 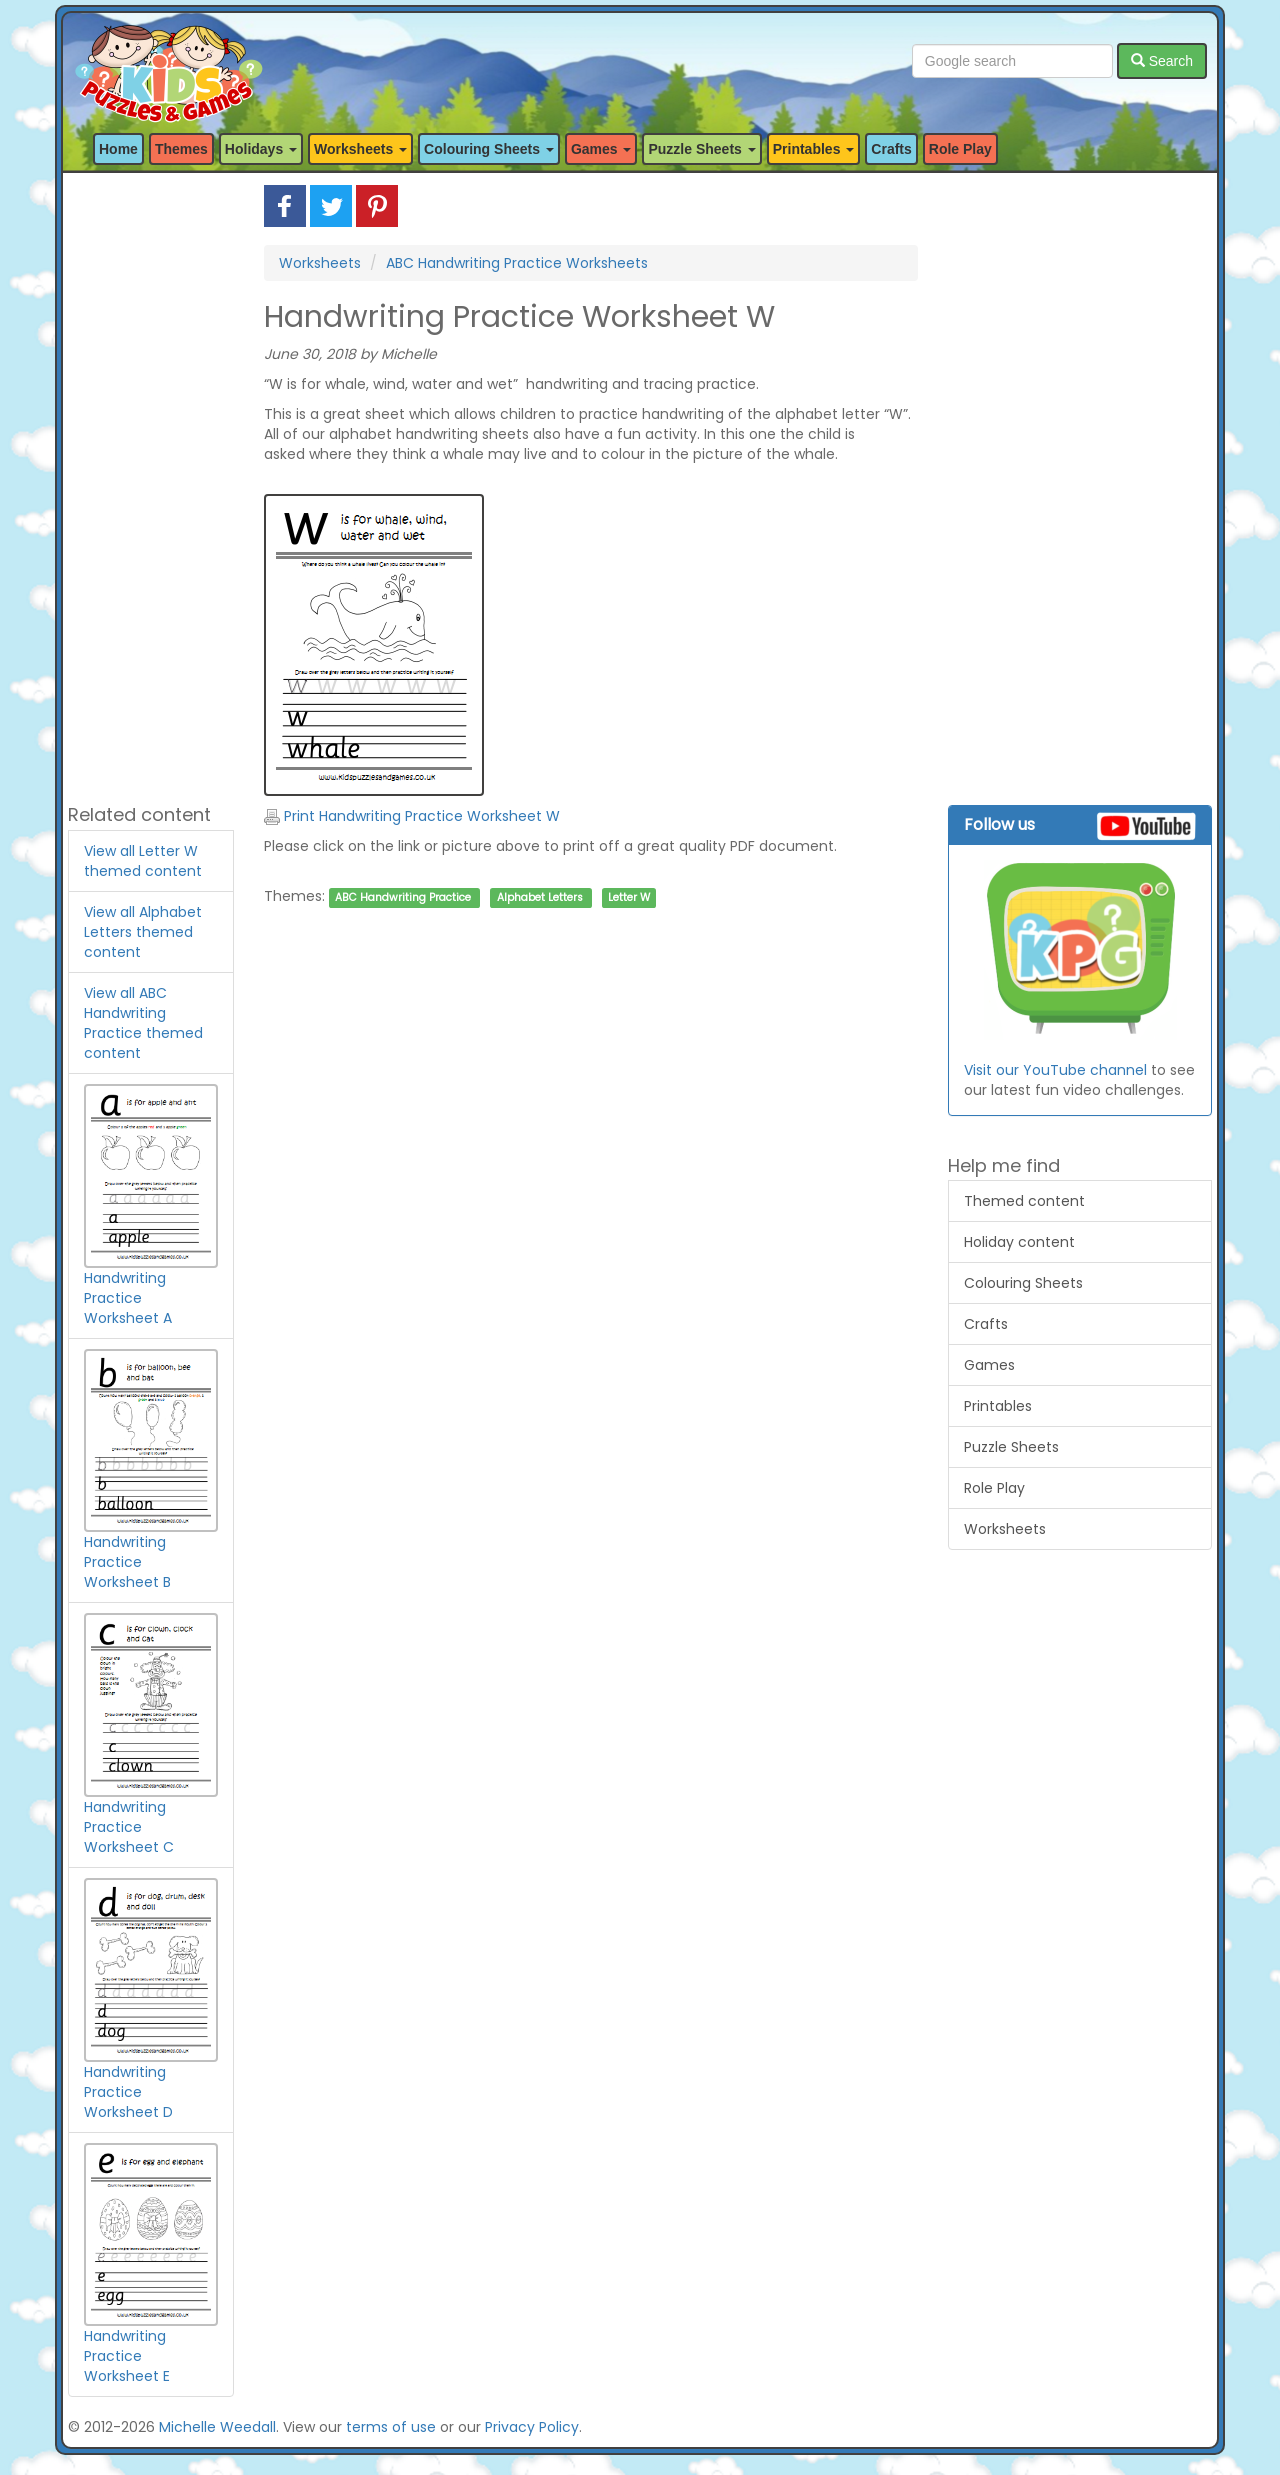 What do you see at coordinates (118, 149) in the screenshot?
I see `Home` at bounding box center [118, 149].